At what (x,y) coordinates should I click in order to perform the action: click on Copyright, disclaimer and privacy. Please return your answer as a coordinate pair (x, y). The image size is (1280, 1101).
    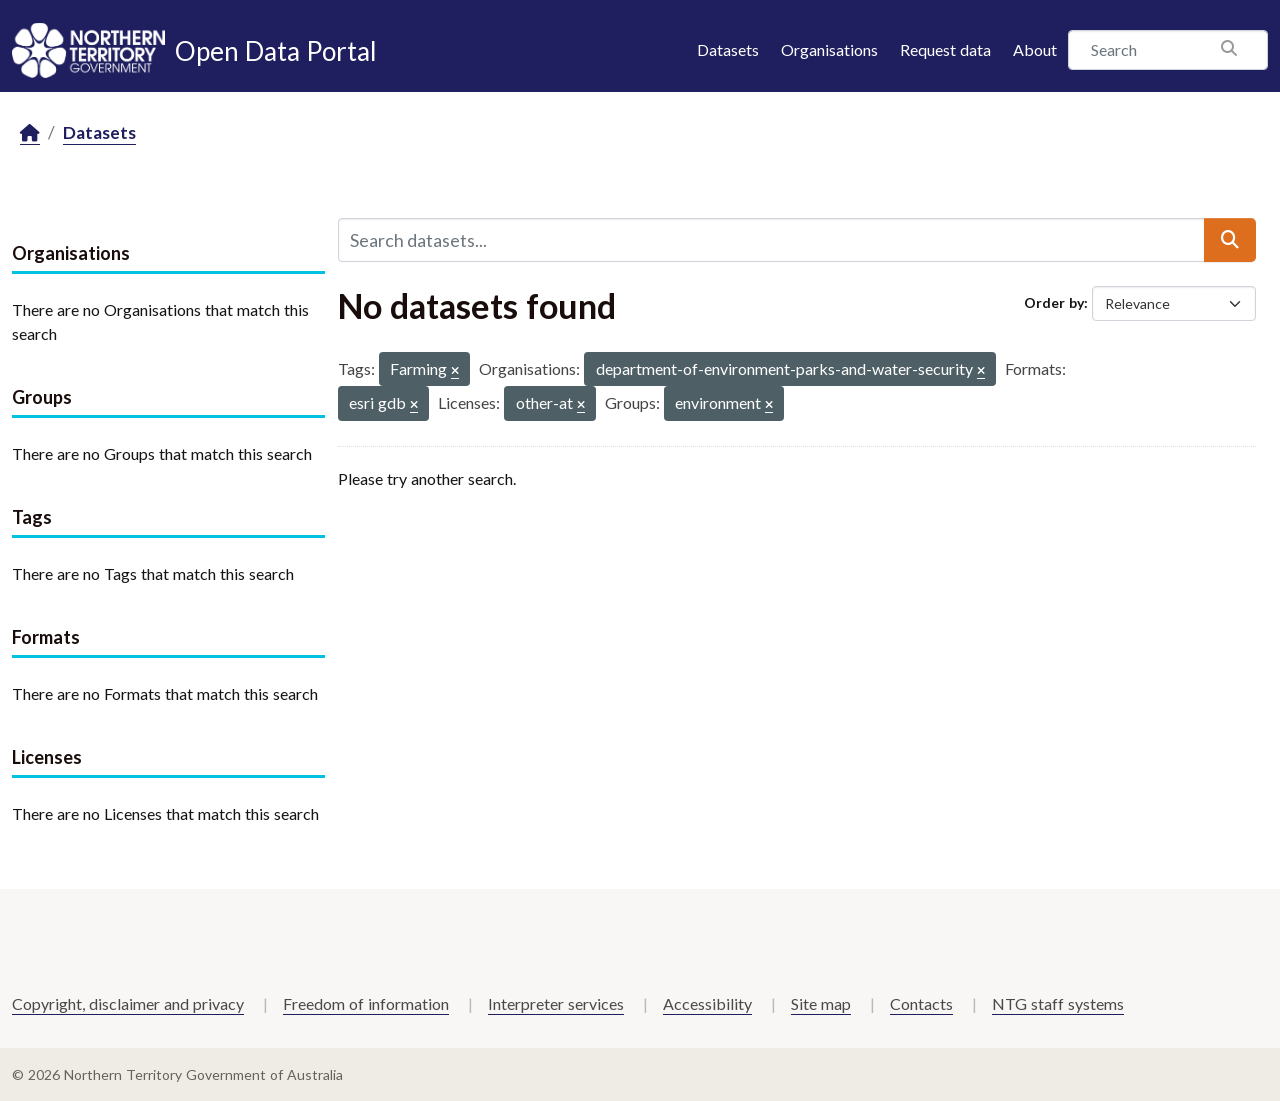
    Looking at the image, I should click on (128, 1003).